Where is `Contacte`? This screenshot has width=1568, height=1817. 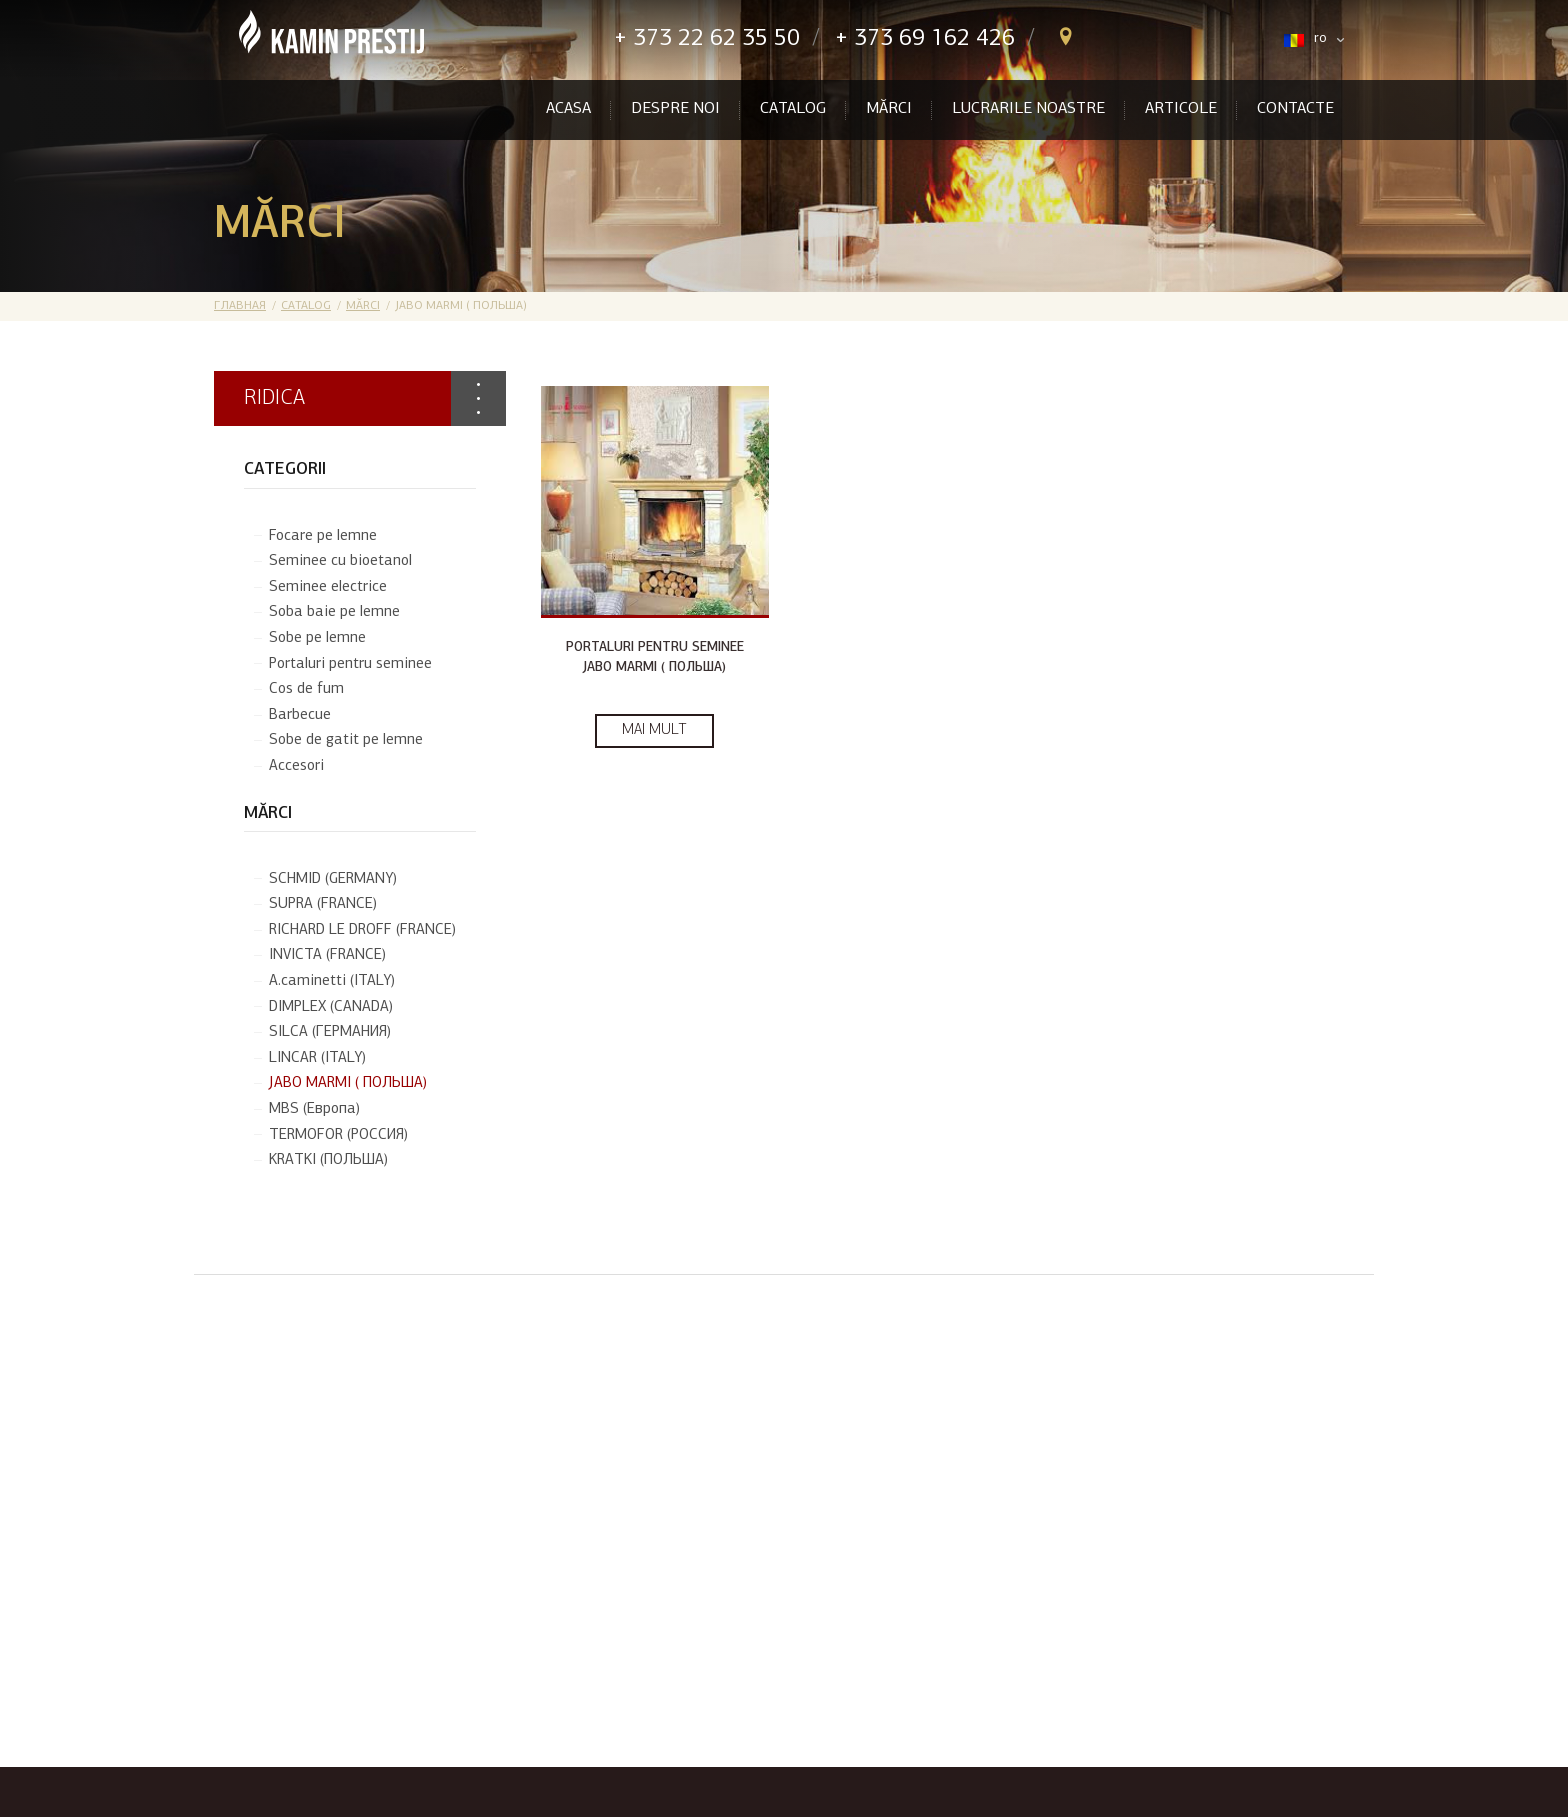 Contacte is located at coordinates (1295, 109).